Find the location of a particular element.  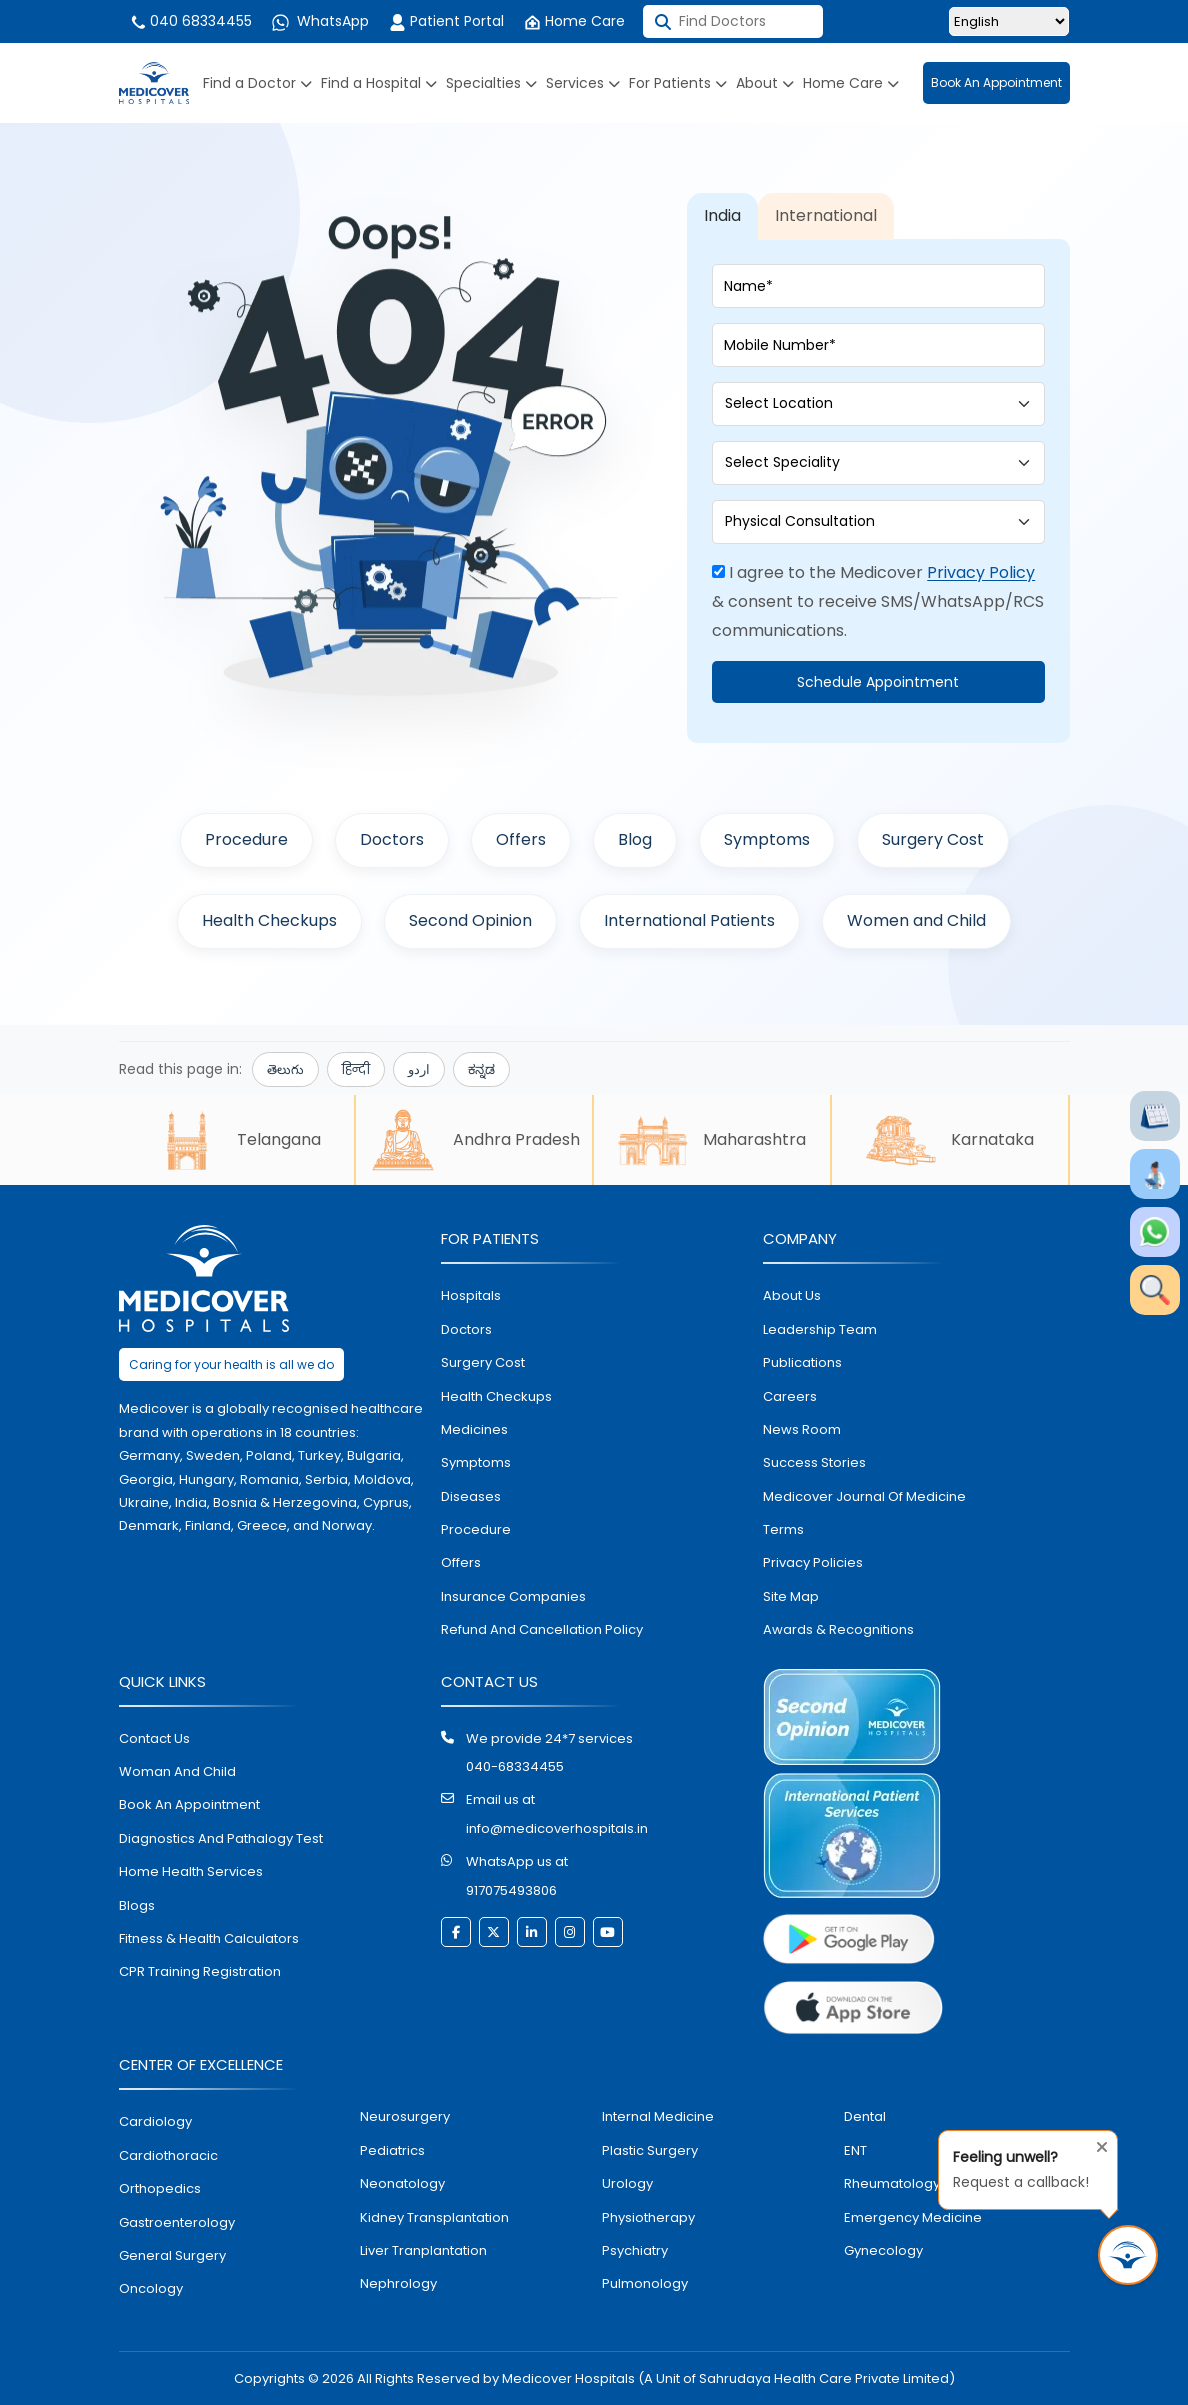

symptoms is located at coordinates (476, 1462).